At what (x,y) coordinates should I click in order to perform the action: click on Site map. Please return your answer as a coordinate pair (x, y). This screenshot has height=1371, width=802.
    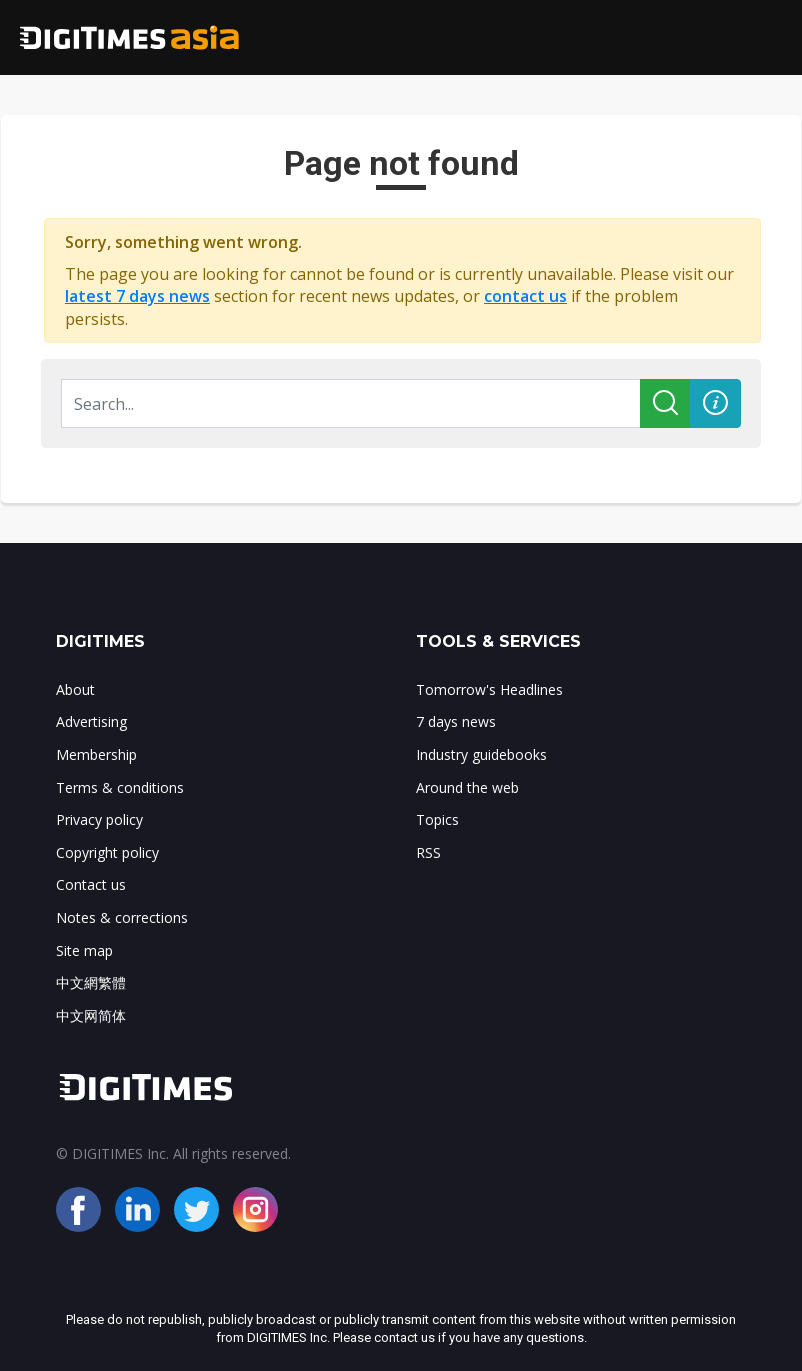
    Looking at the image, I should click on (84, 950).